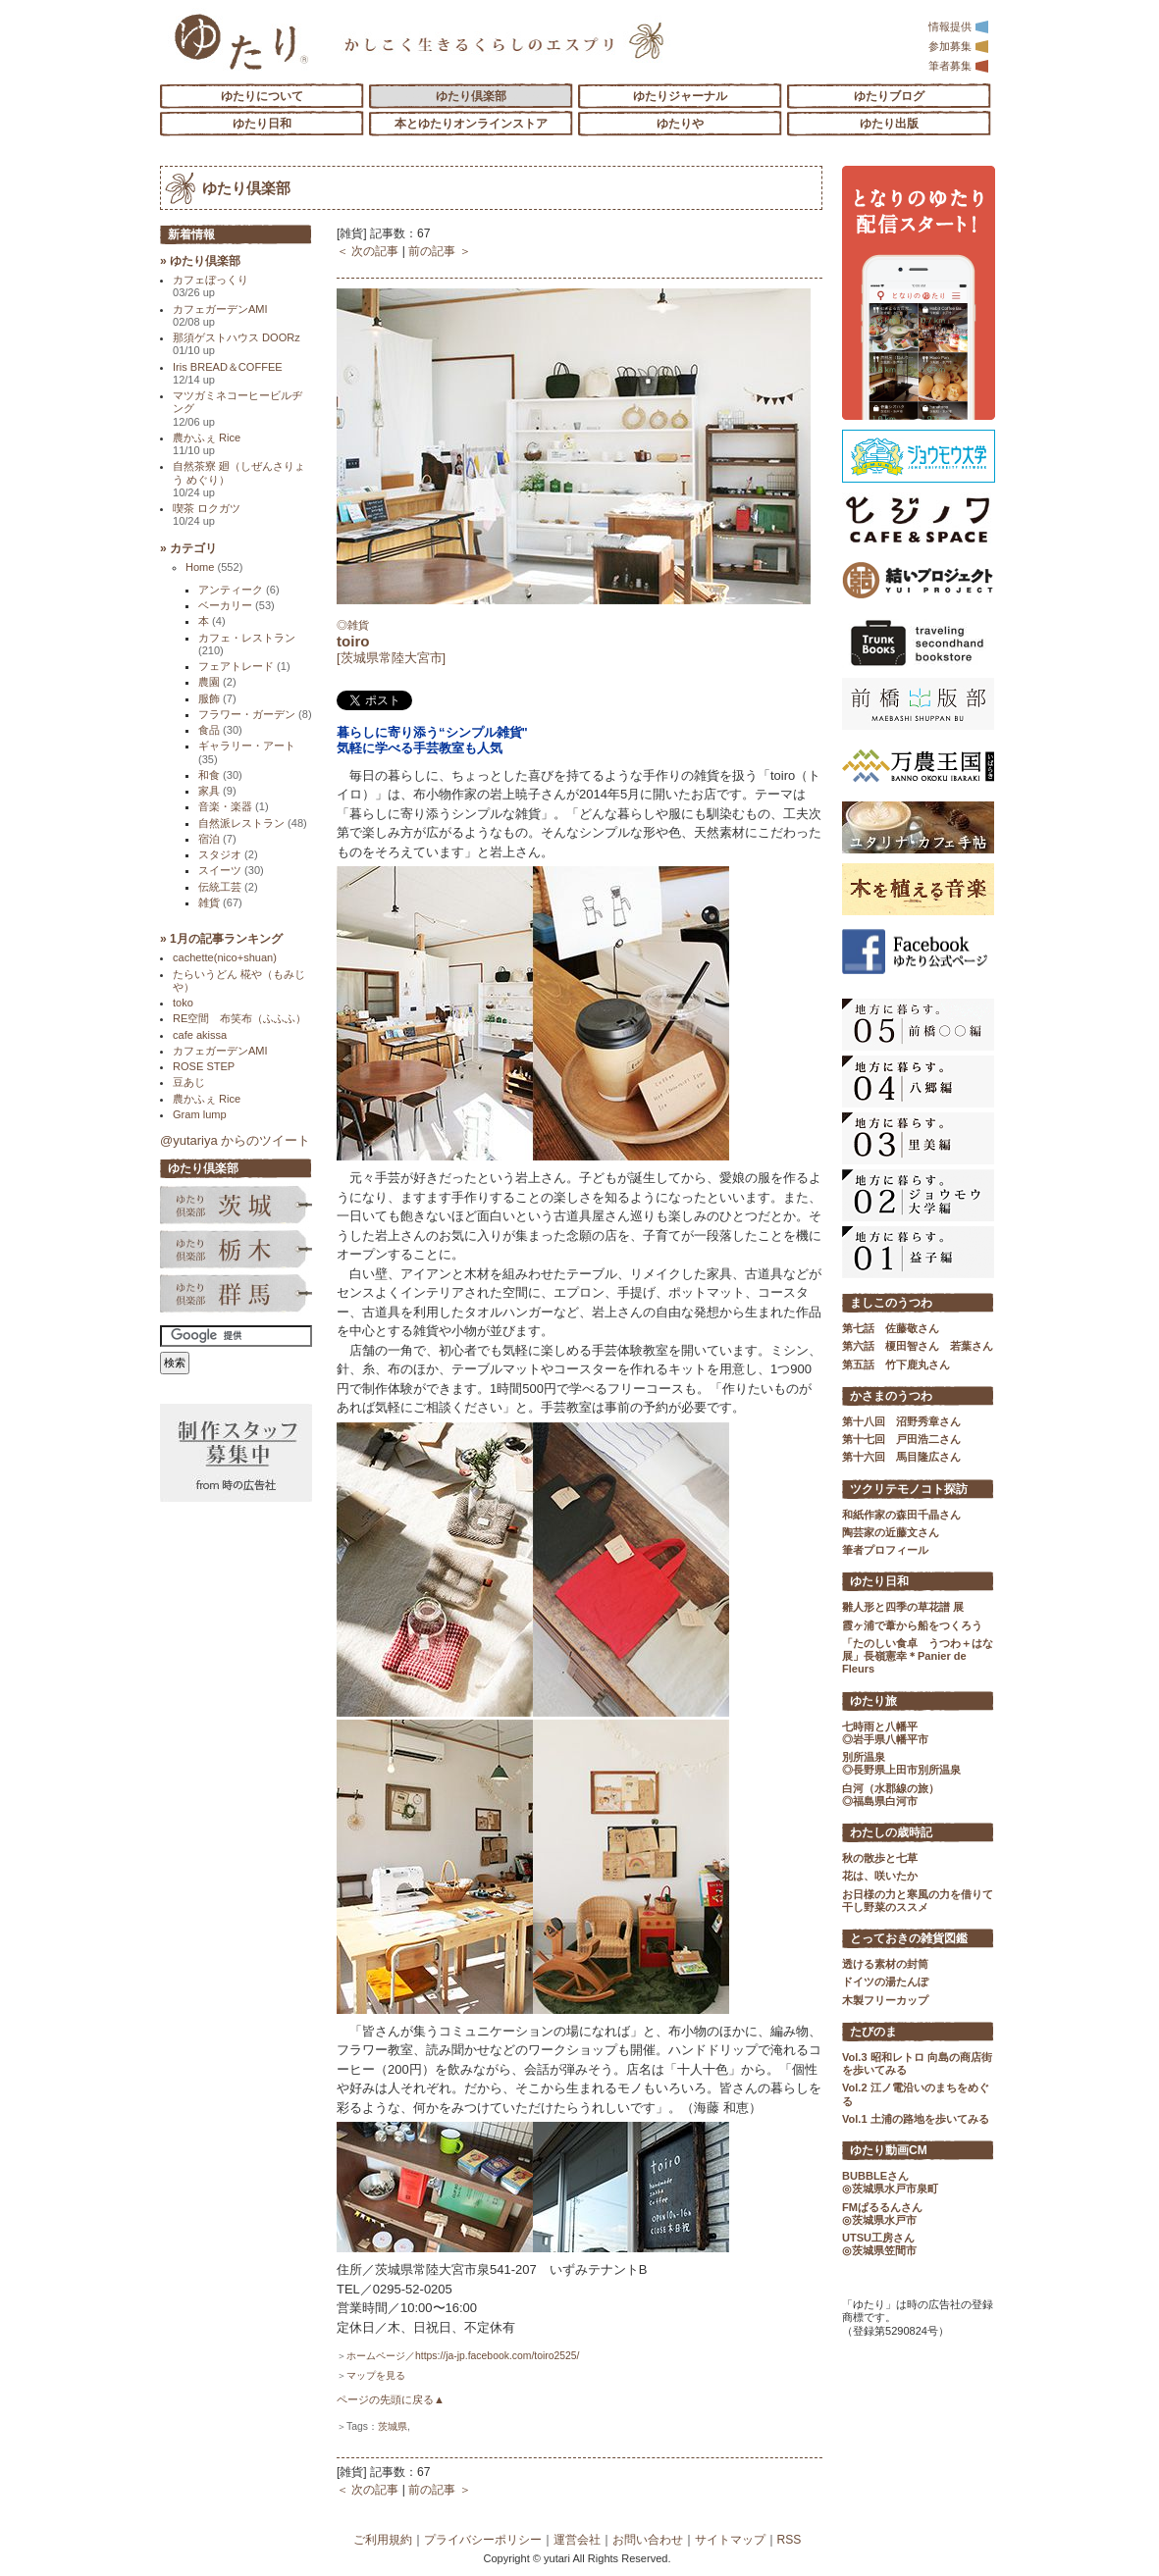  What do you see at coordinates (228, 887) in the screenshot?
I see `伝統工芸` at bounding box center [228, 887].